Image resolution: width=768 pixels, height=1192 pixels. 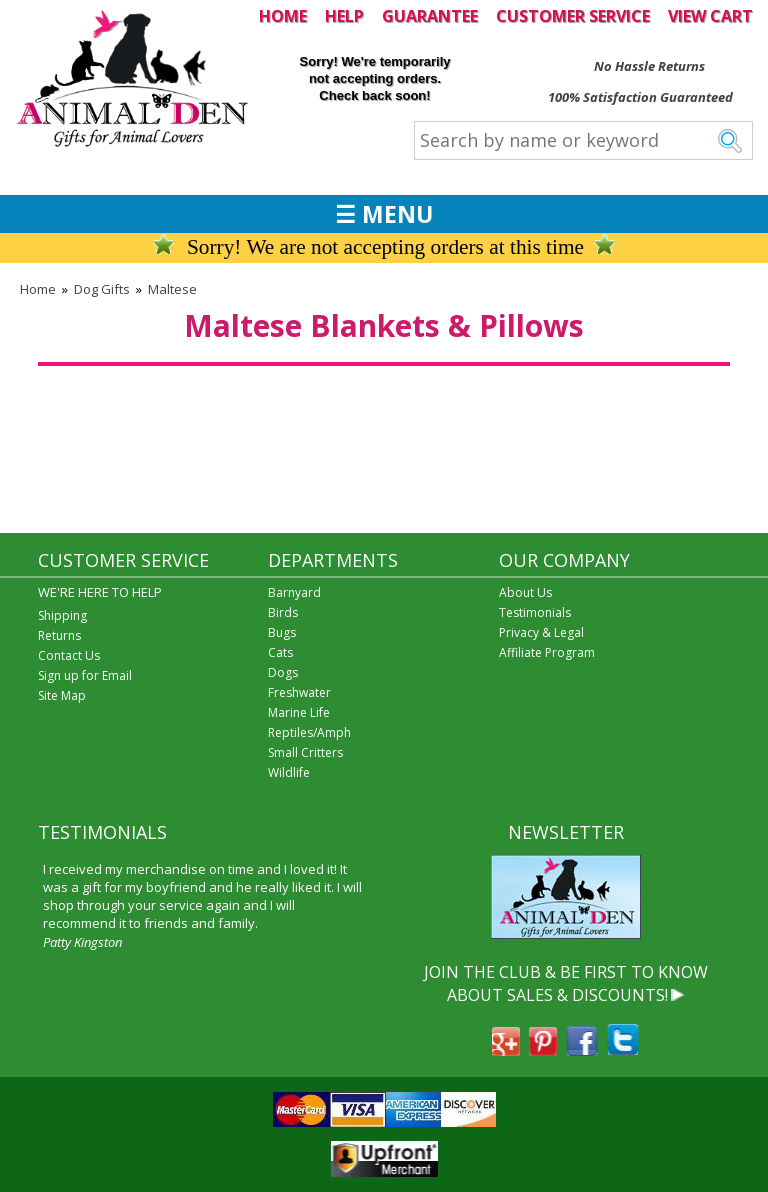 What do you see at coordinates (38, 289) in the screenshot?
I see `Home` at bounding box center [38, 289].